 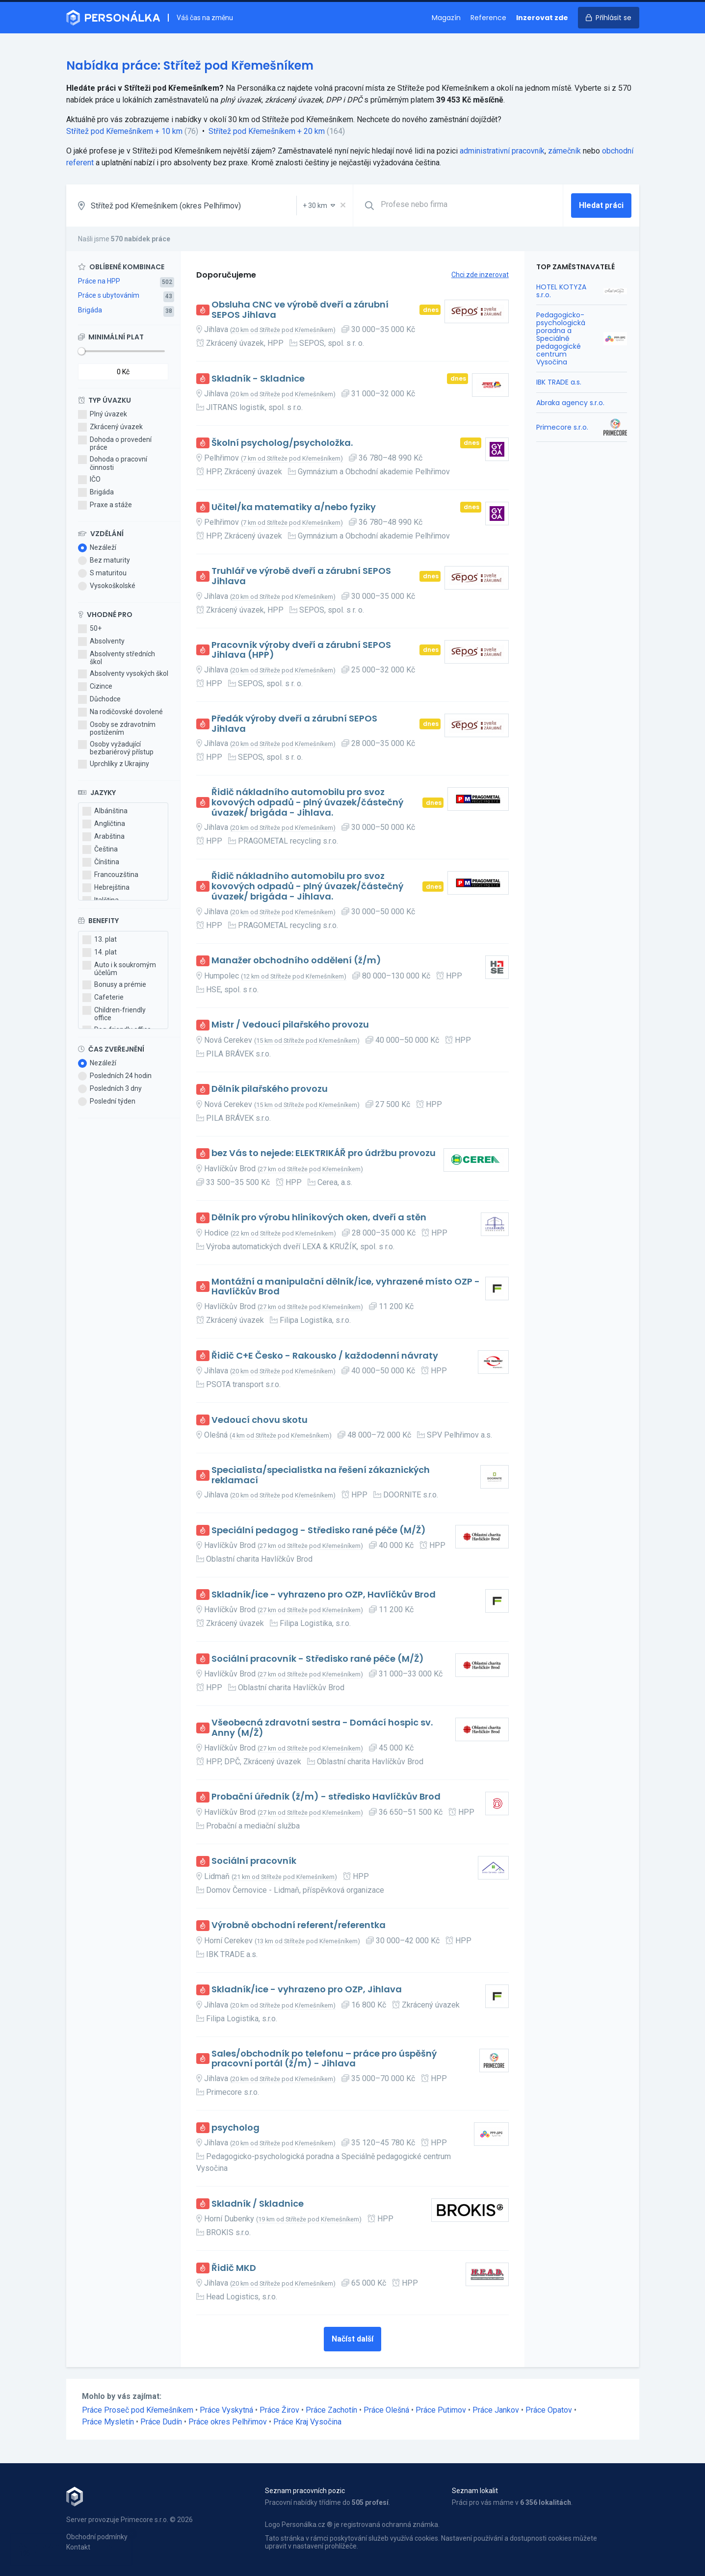 I want to click on Dohoda o pracovní činnosti, so click(x=112, y=463).